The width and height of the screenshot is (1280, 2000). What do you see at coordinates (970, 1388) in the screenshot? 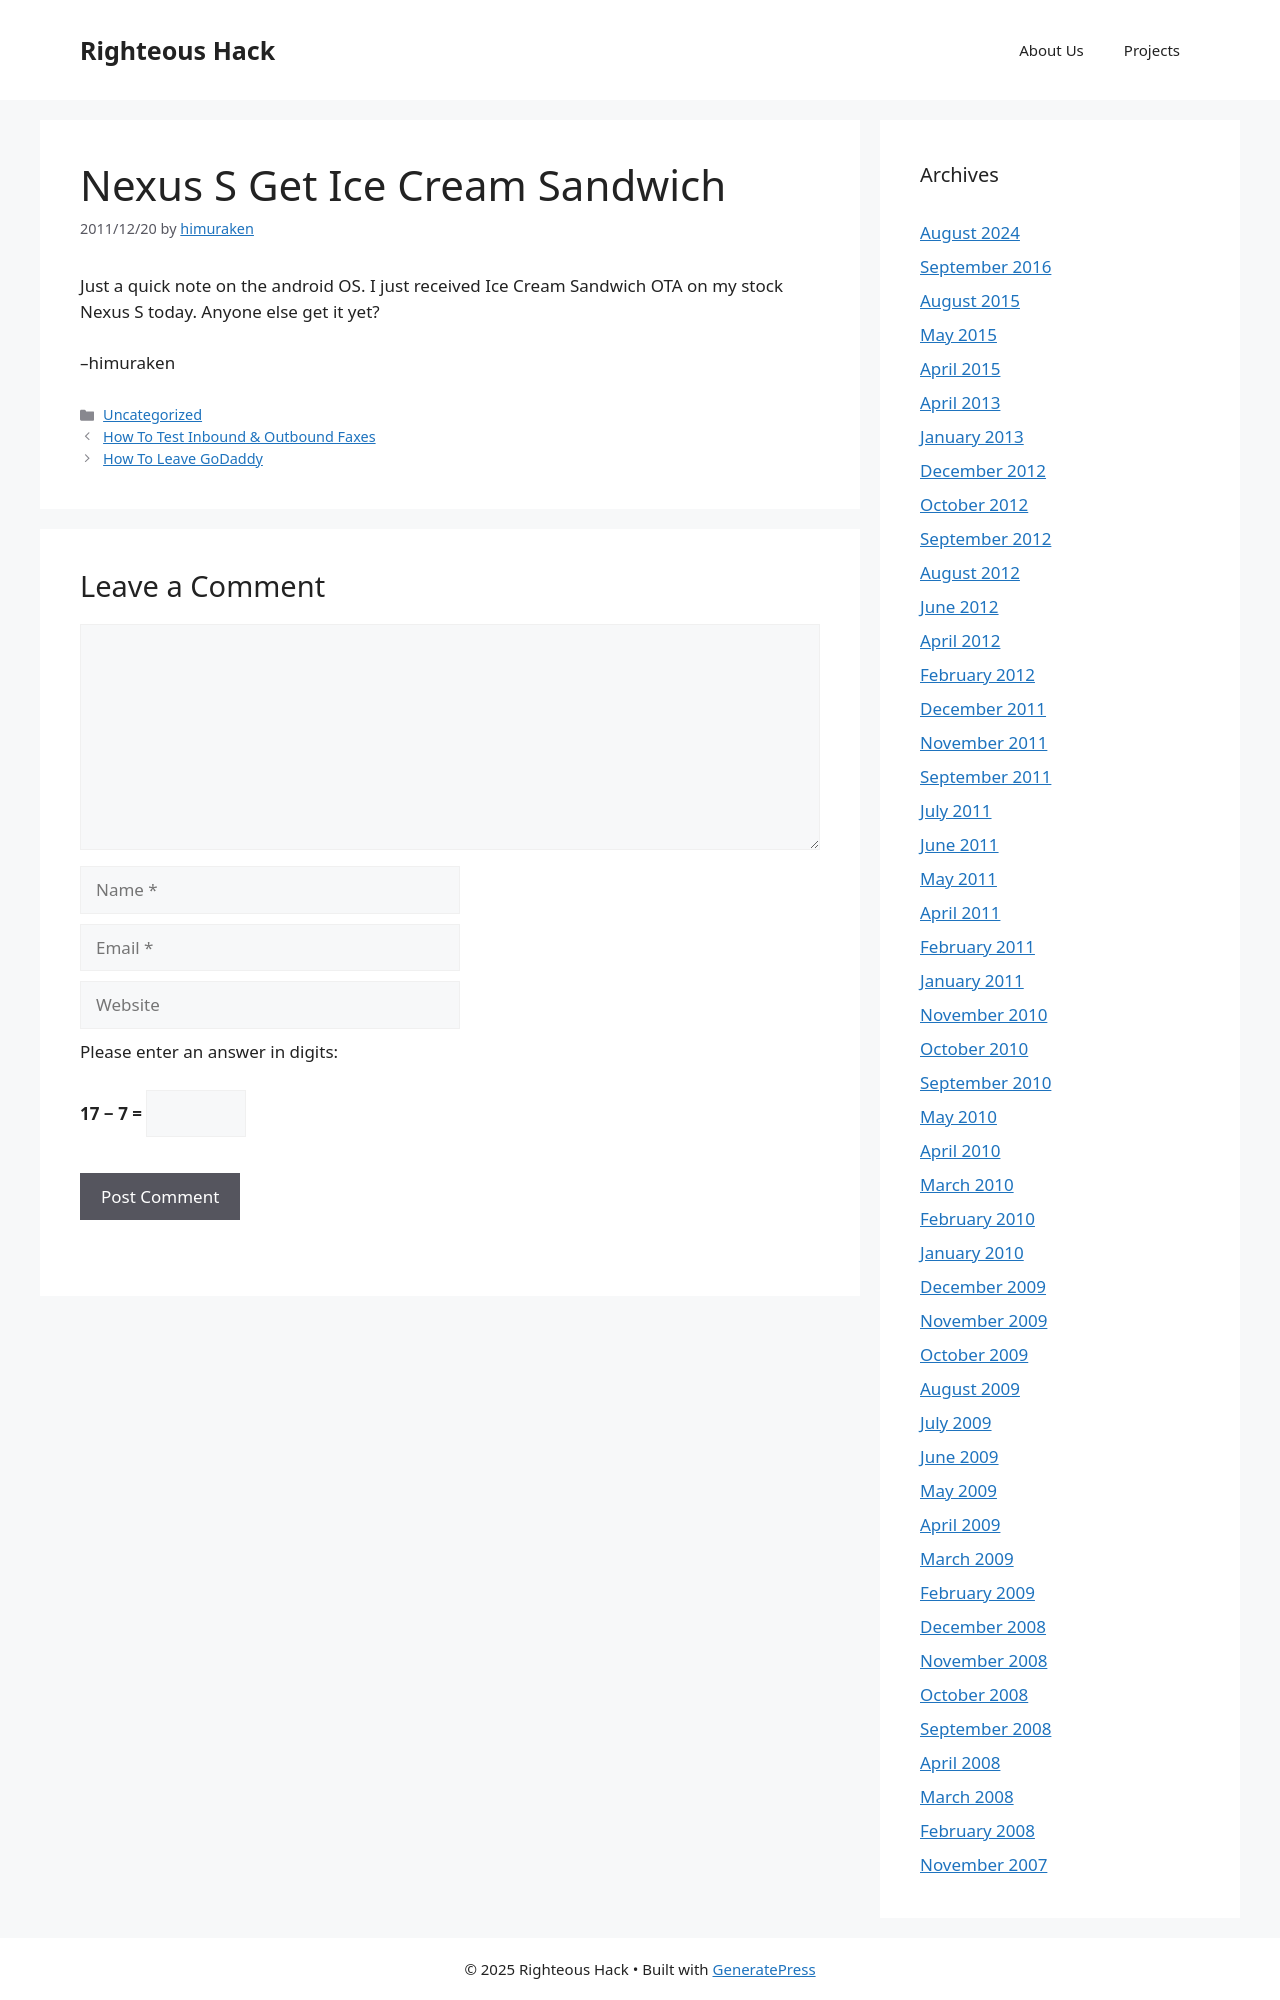
I see `August 2009` at bounding box center [970, 1388].